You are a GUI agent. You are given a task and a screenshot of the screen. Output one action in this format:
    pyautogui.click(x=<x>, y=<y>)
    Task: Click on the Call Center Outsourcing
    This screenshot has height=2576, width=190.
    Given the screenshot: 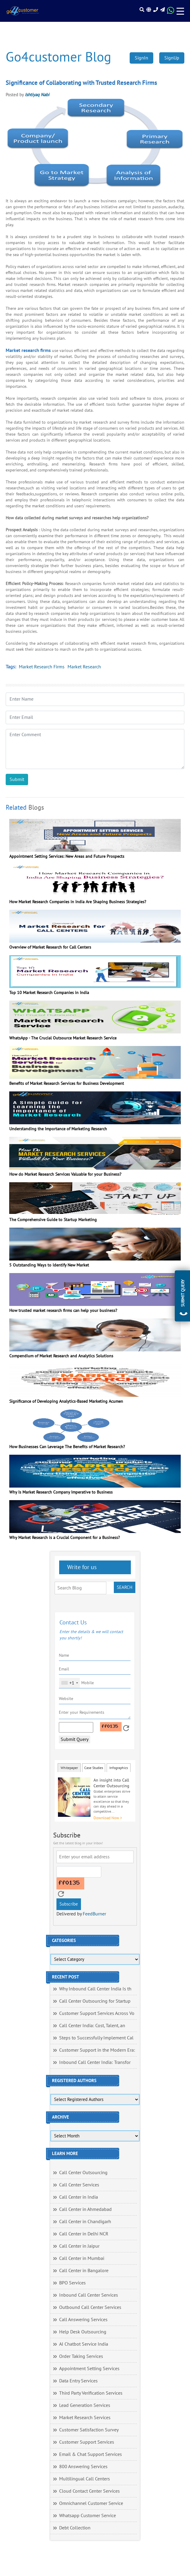 What is the action you would take?
    pyautogui.click(x=83, y=2172)
    